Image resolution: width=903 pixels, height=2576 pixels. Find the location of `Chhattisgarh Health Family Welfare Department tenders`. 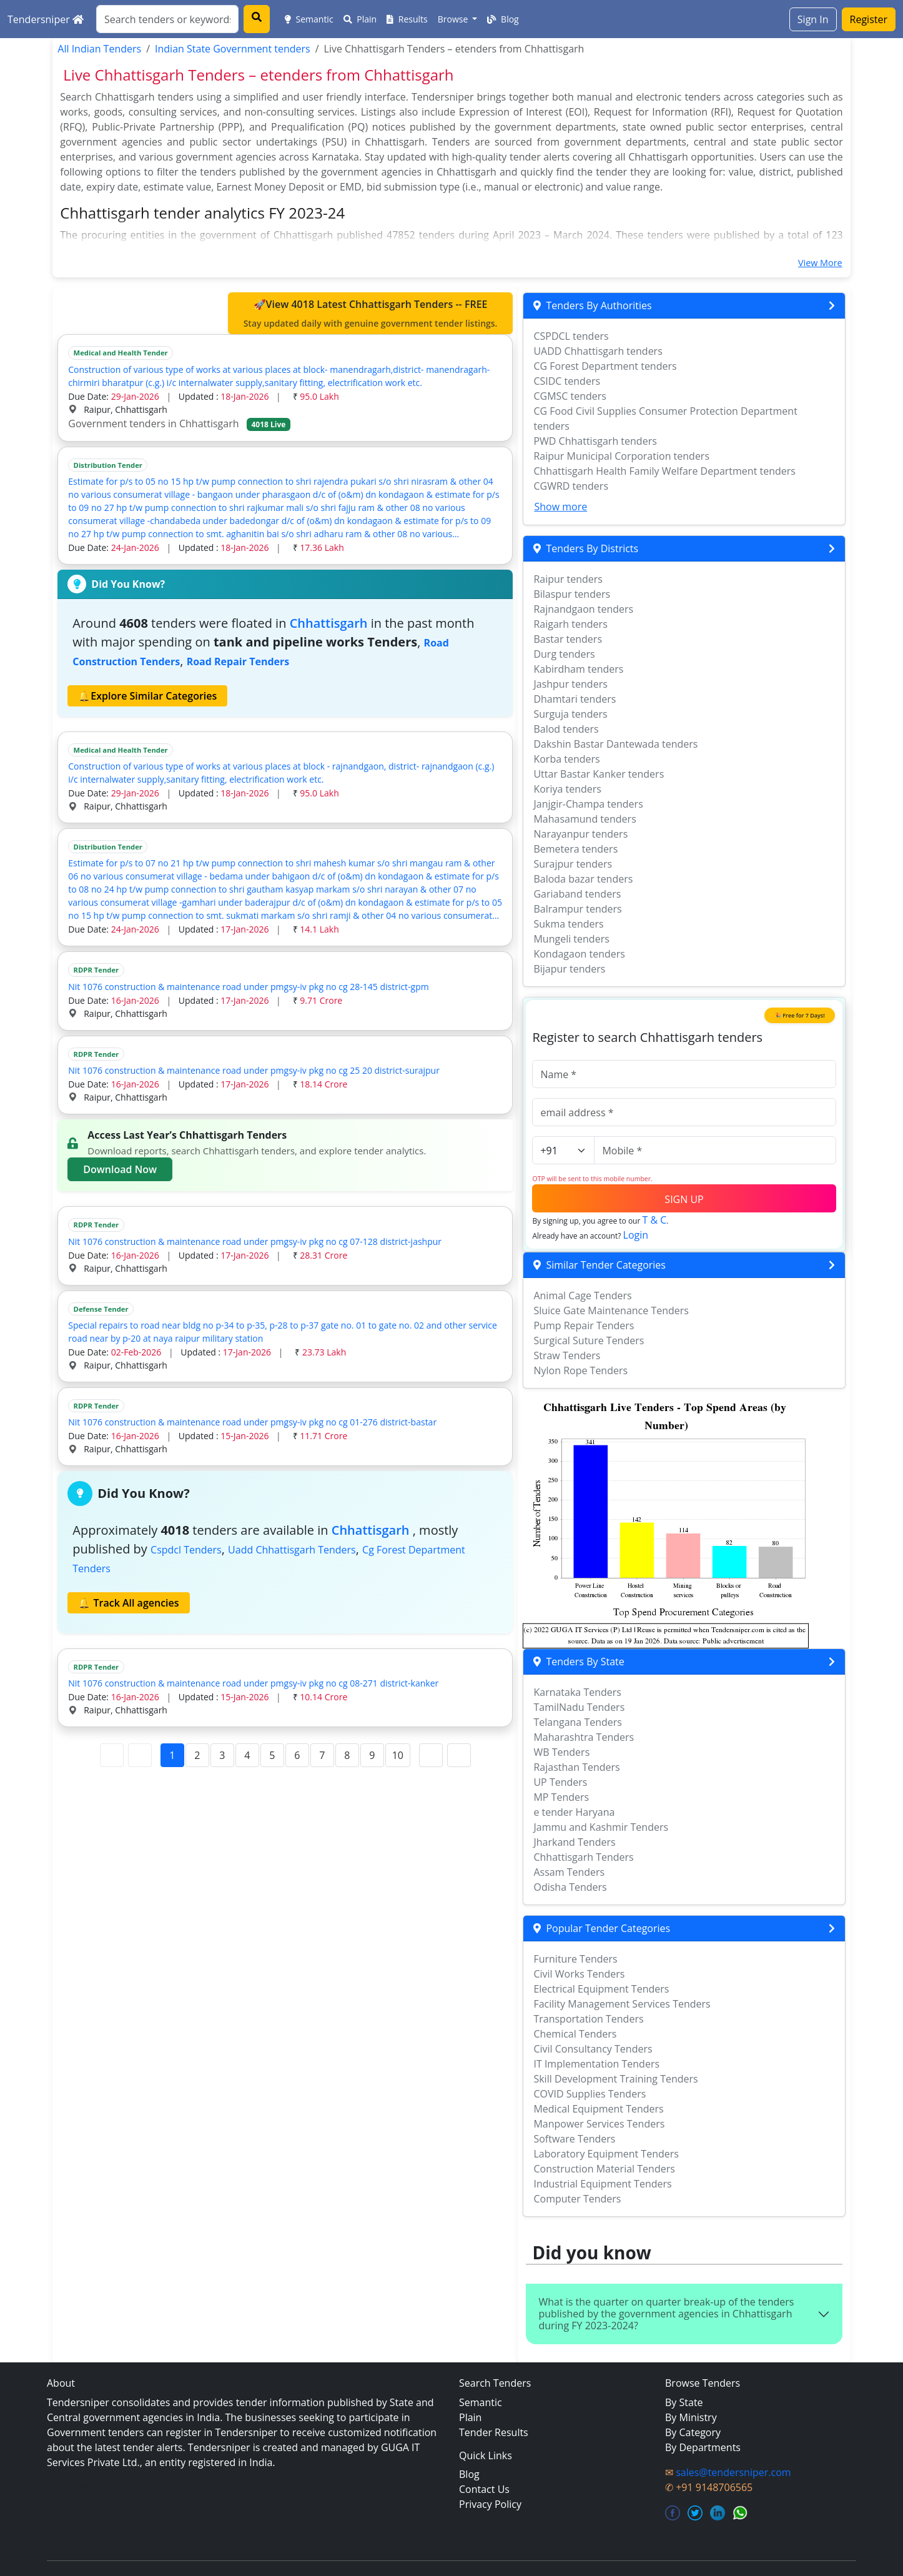

Chhattisgarh Health Family Welfare Department tenders is located at coordinates (664, 471).